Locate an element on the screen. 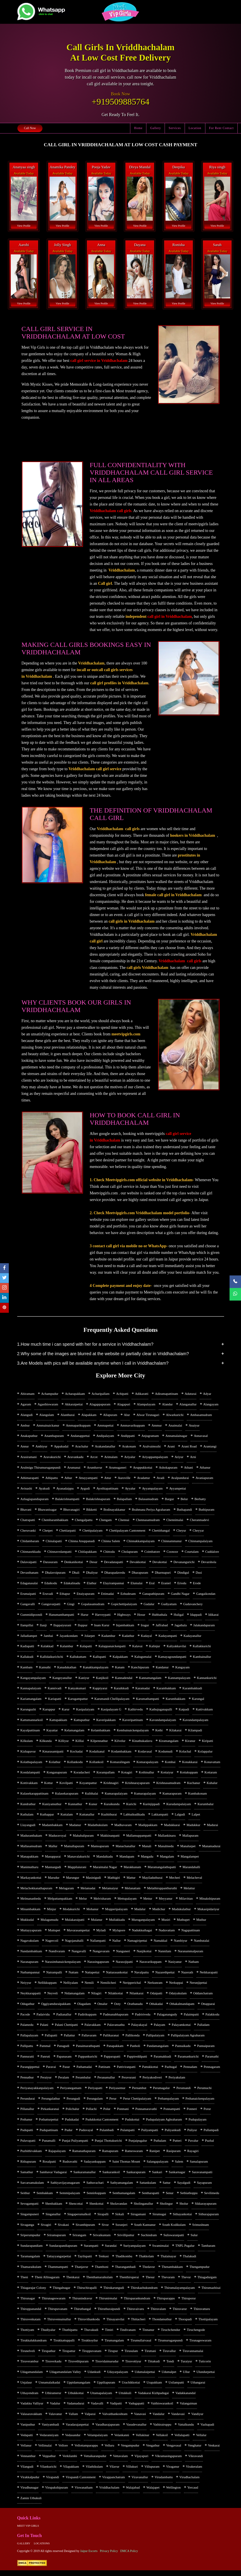 This screenshot has width=241, height=2576. Theni Allinagaram is located at coordinates (47, 2282).